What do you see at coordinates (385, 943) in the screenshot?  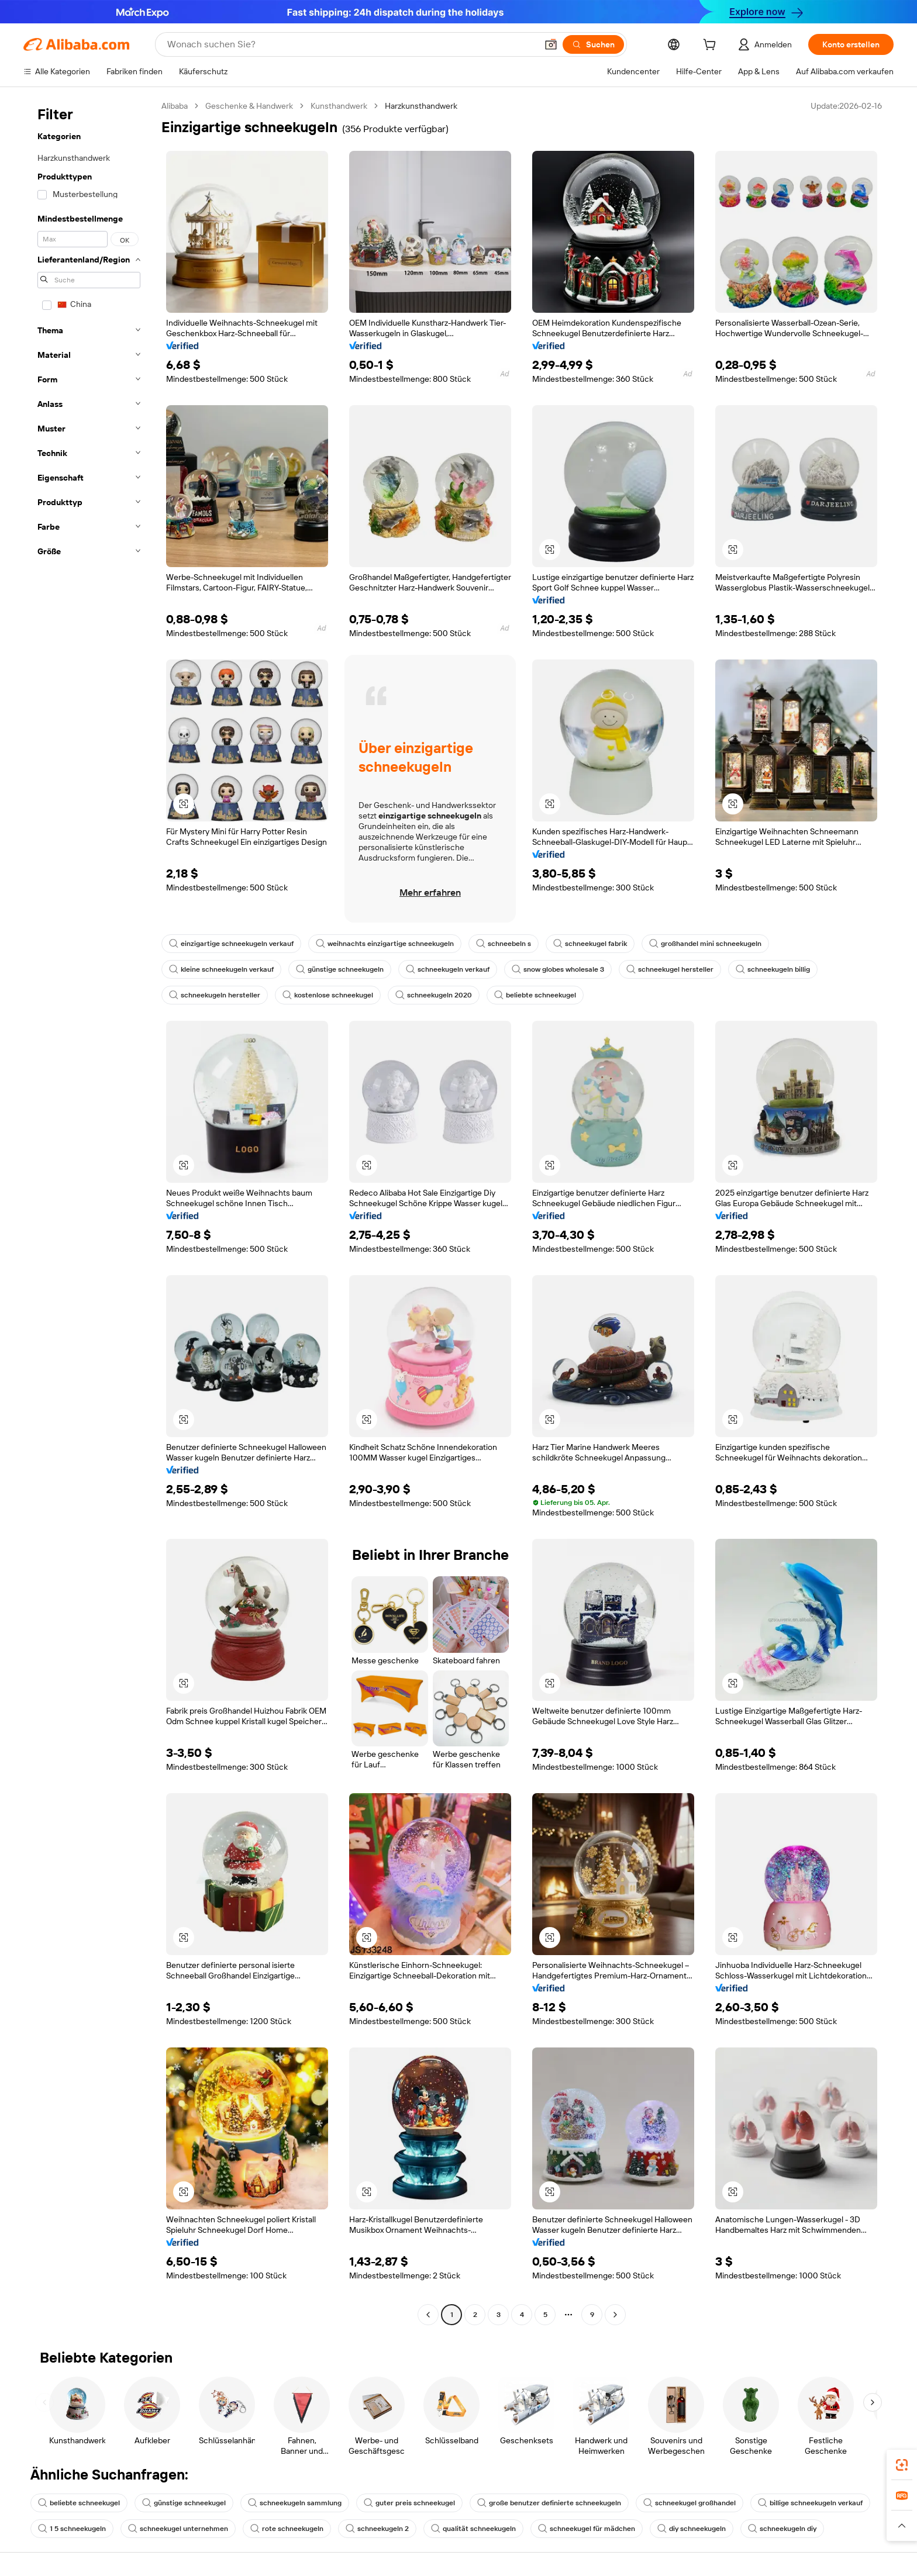 I see `weihnachts einzigartige schneekugeln` at bounding box center [385, 943].